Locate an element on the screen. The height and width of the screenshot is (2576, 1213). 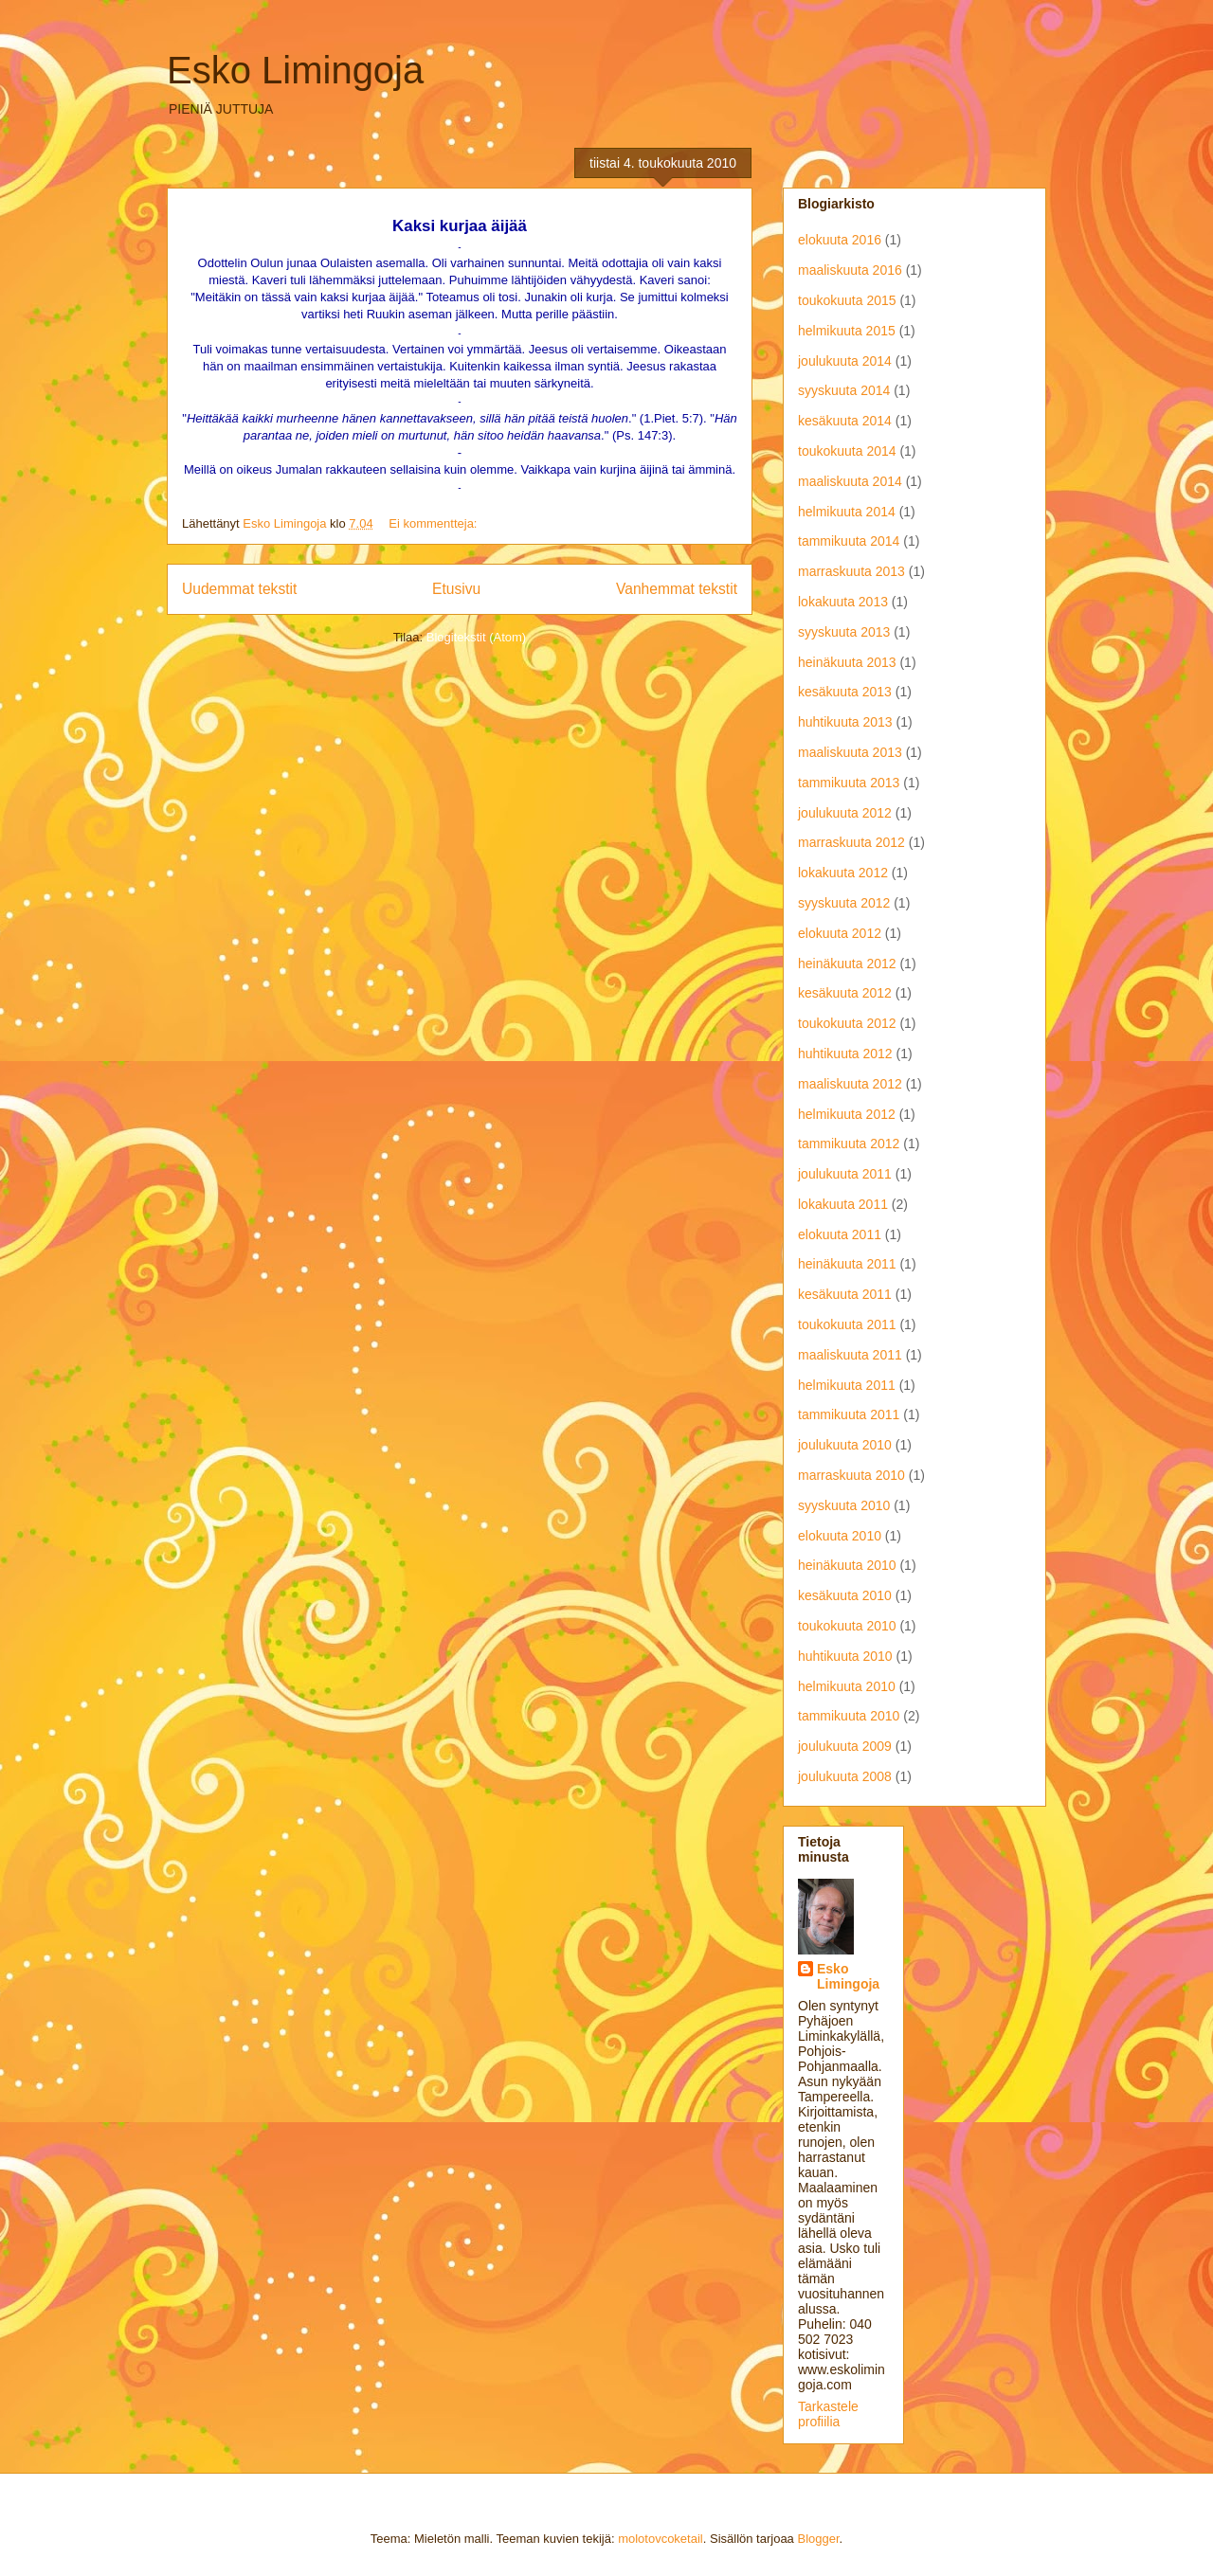
maaliskuuta 2011 is located at coordinates (850, 1354).